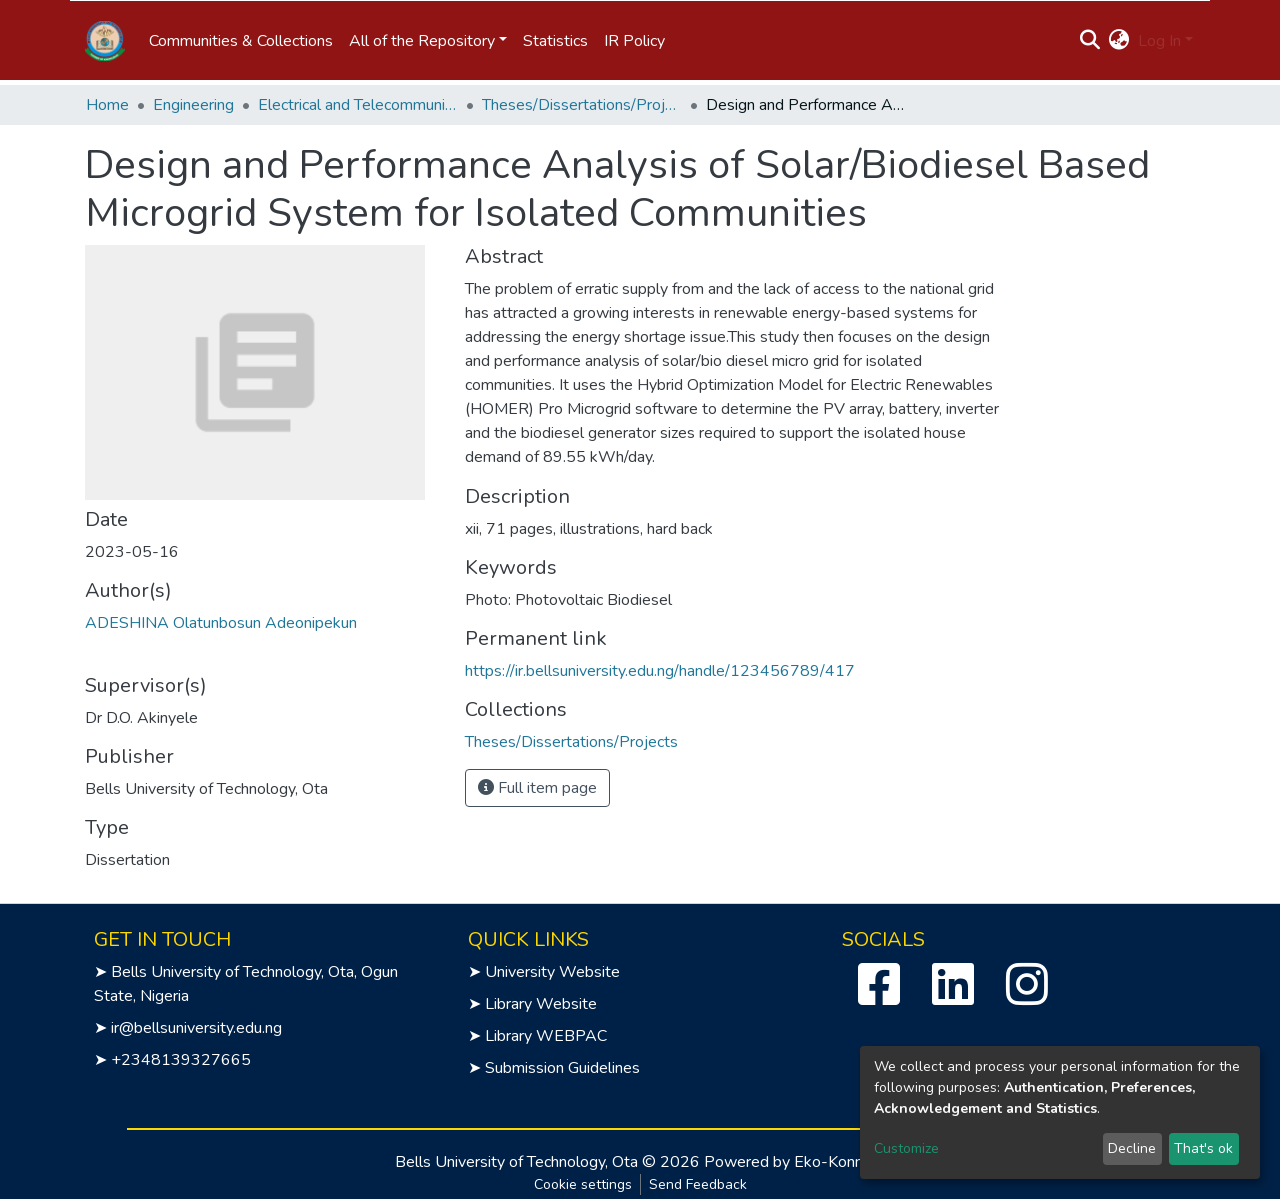 The width and height of the screenshot is (1280, 1199). What do you see at coordinates (794, 1162) in the screenshot?
I see `Powered by Eko-Konnect` at bounding box center [794, 1162].